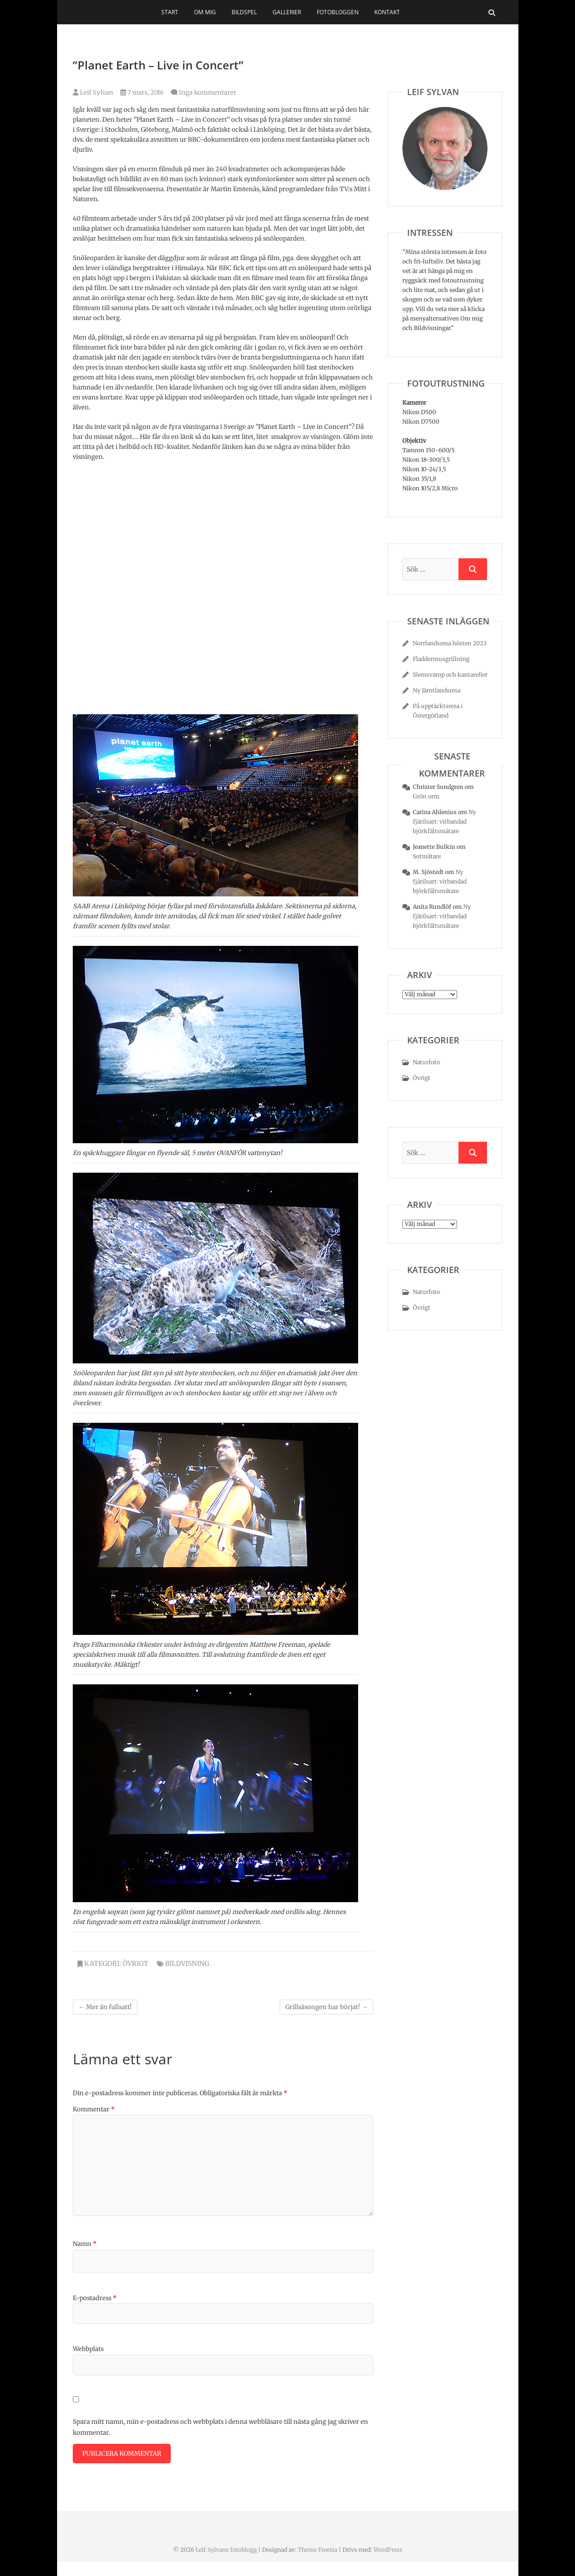 The image size is (575, 2576). I want to click on Grön orm, so click(426, 796).